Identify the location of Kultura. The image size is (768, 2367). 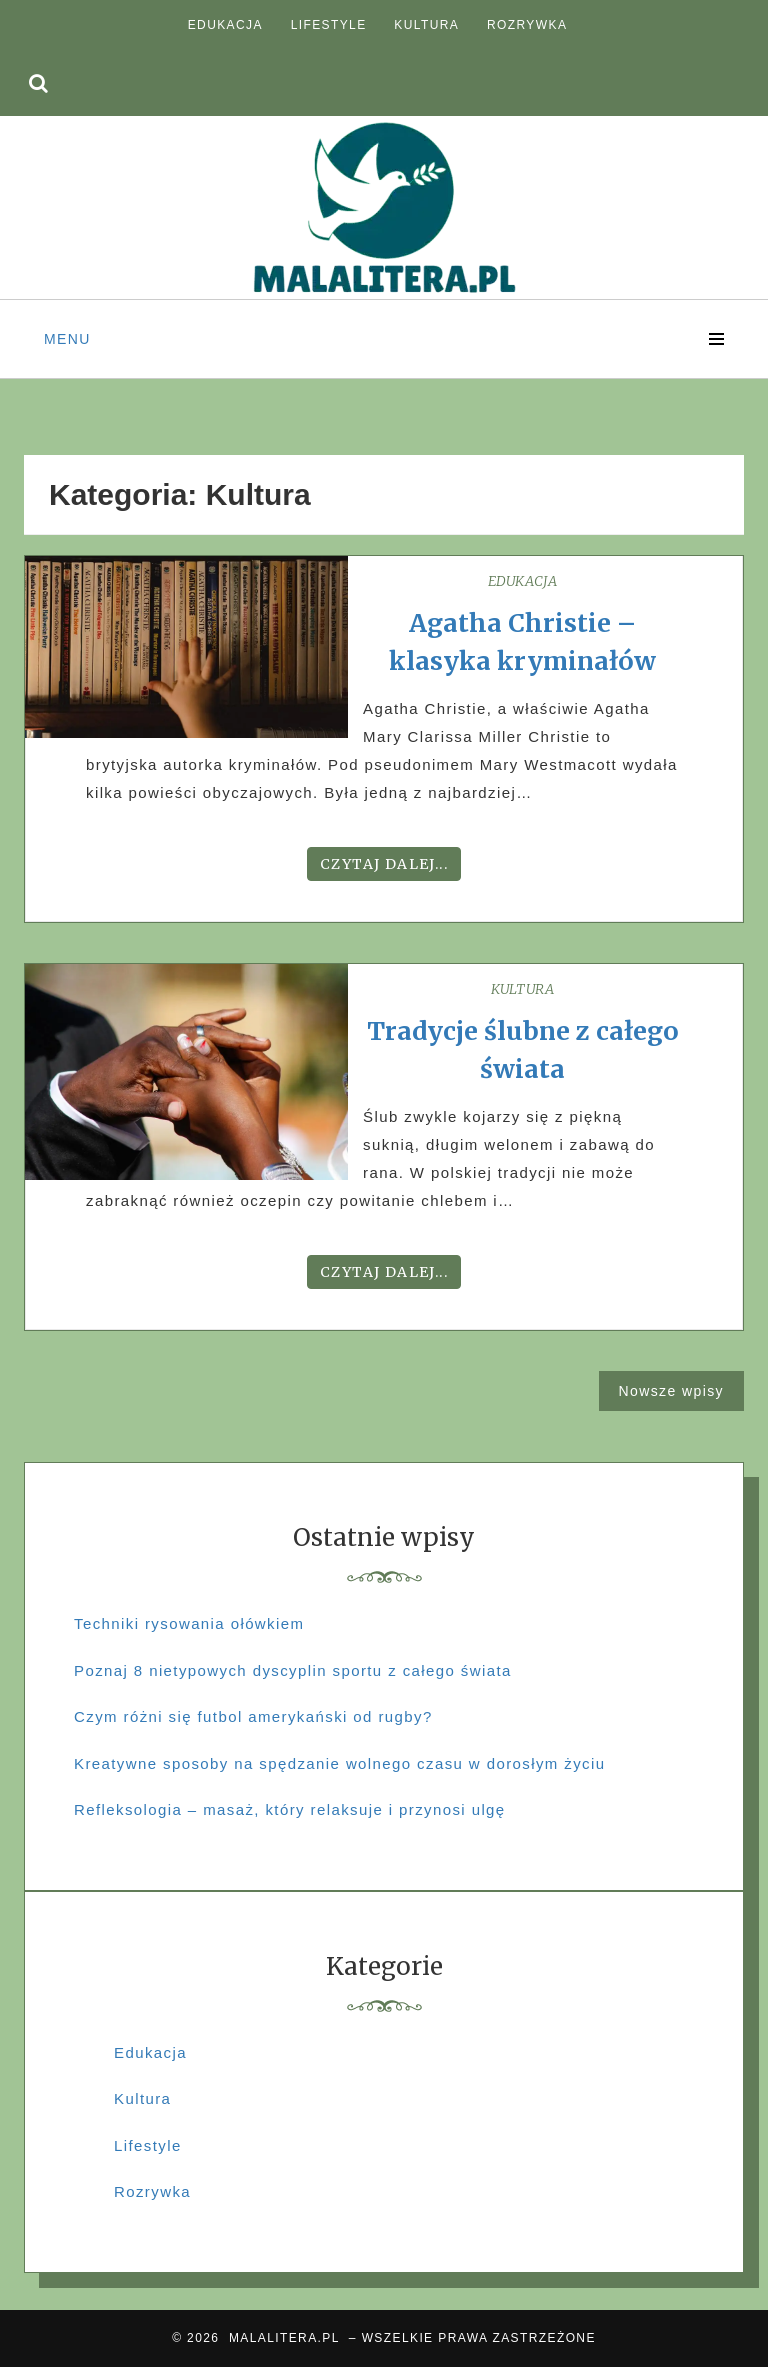
(426, 25).